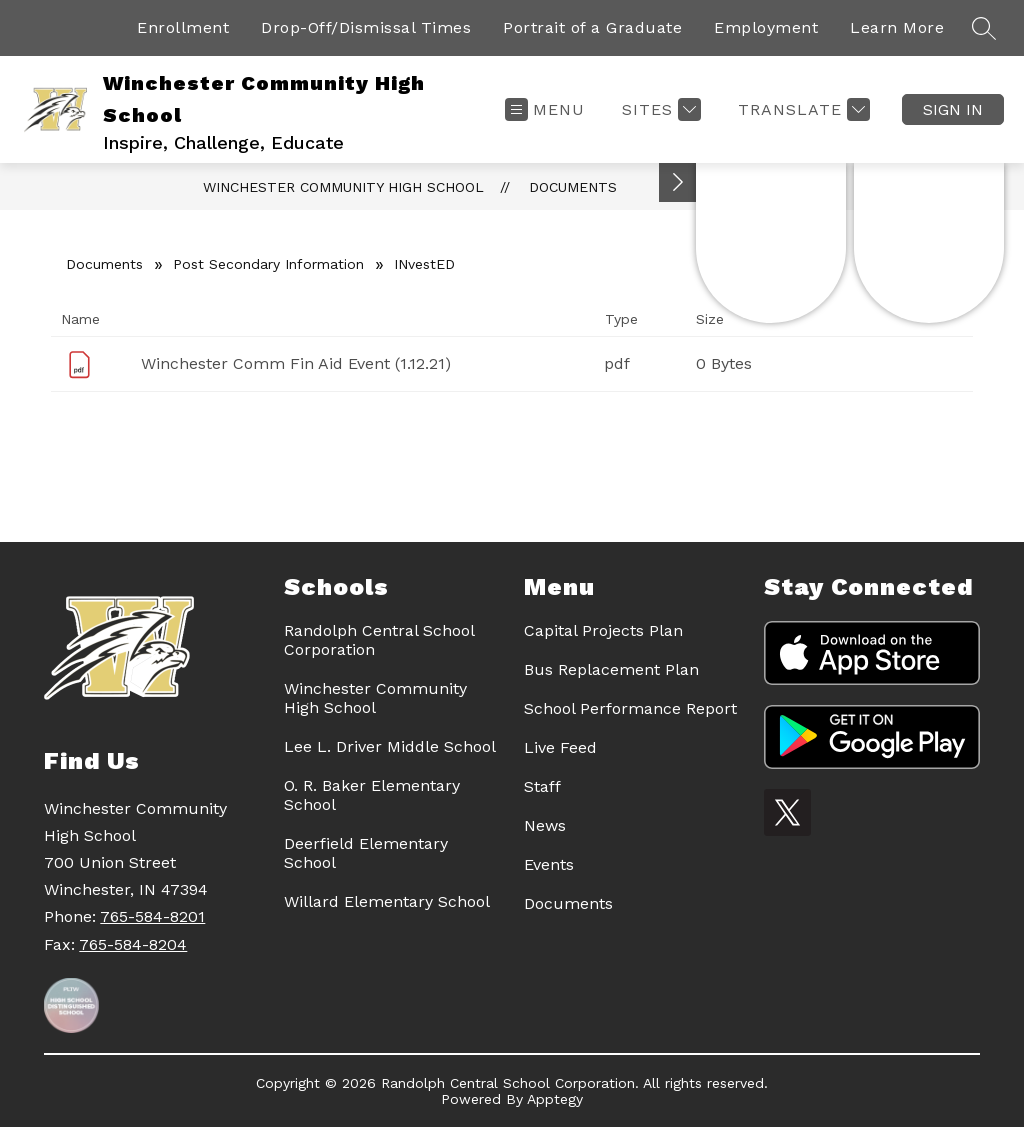 The image size is (1024, 1127). What do you see at coordinates (766, 27) in the screenshot?
I see `Employment` at bounding box center [766, 27].